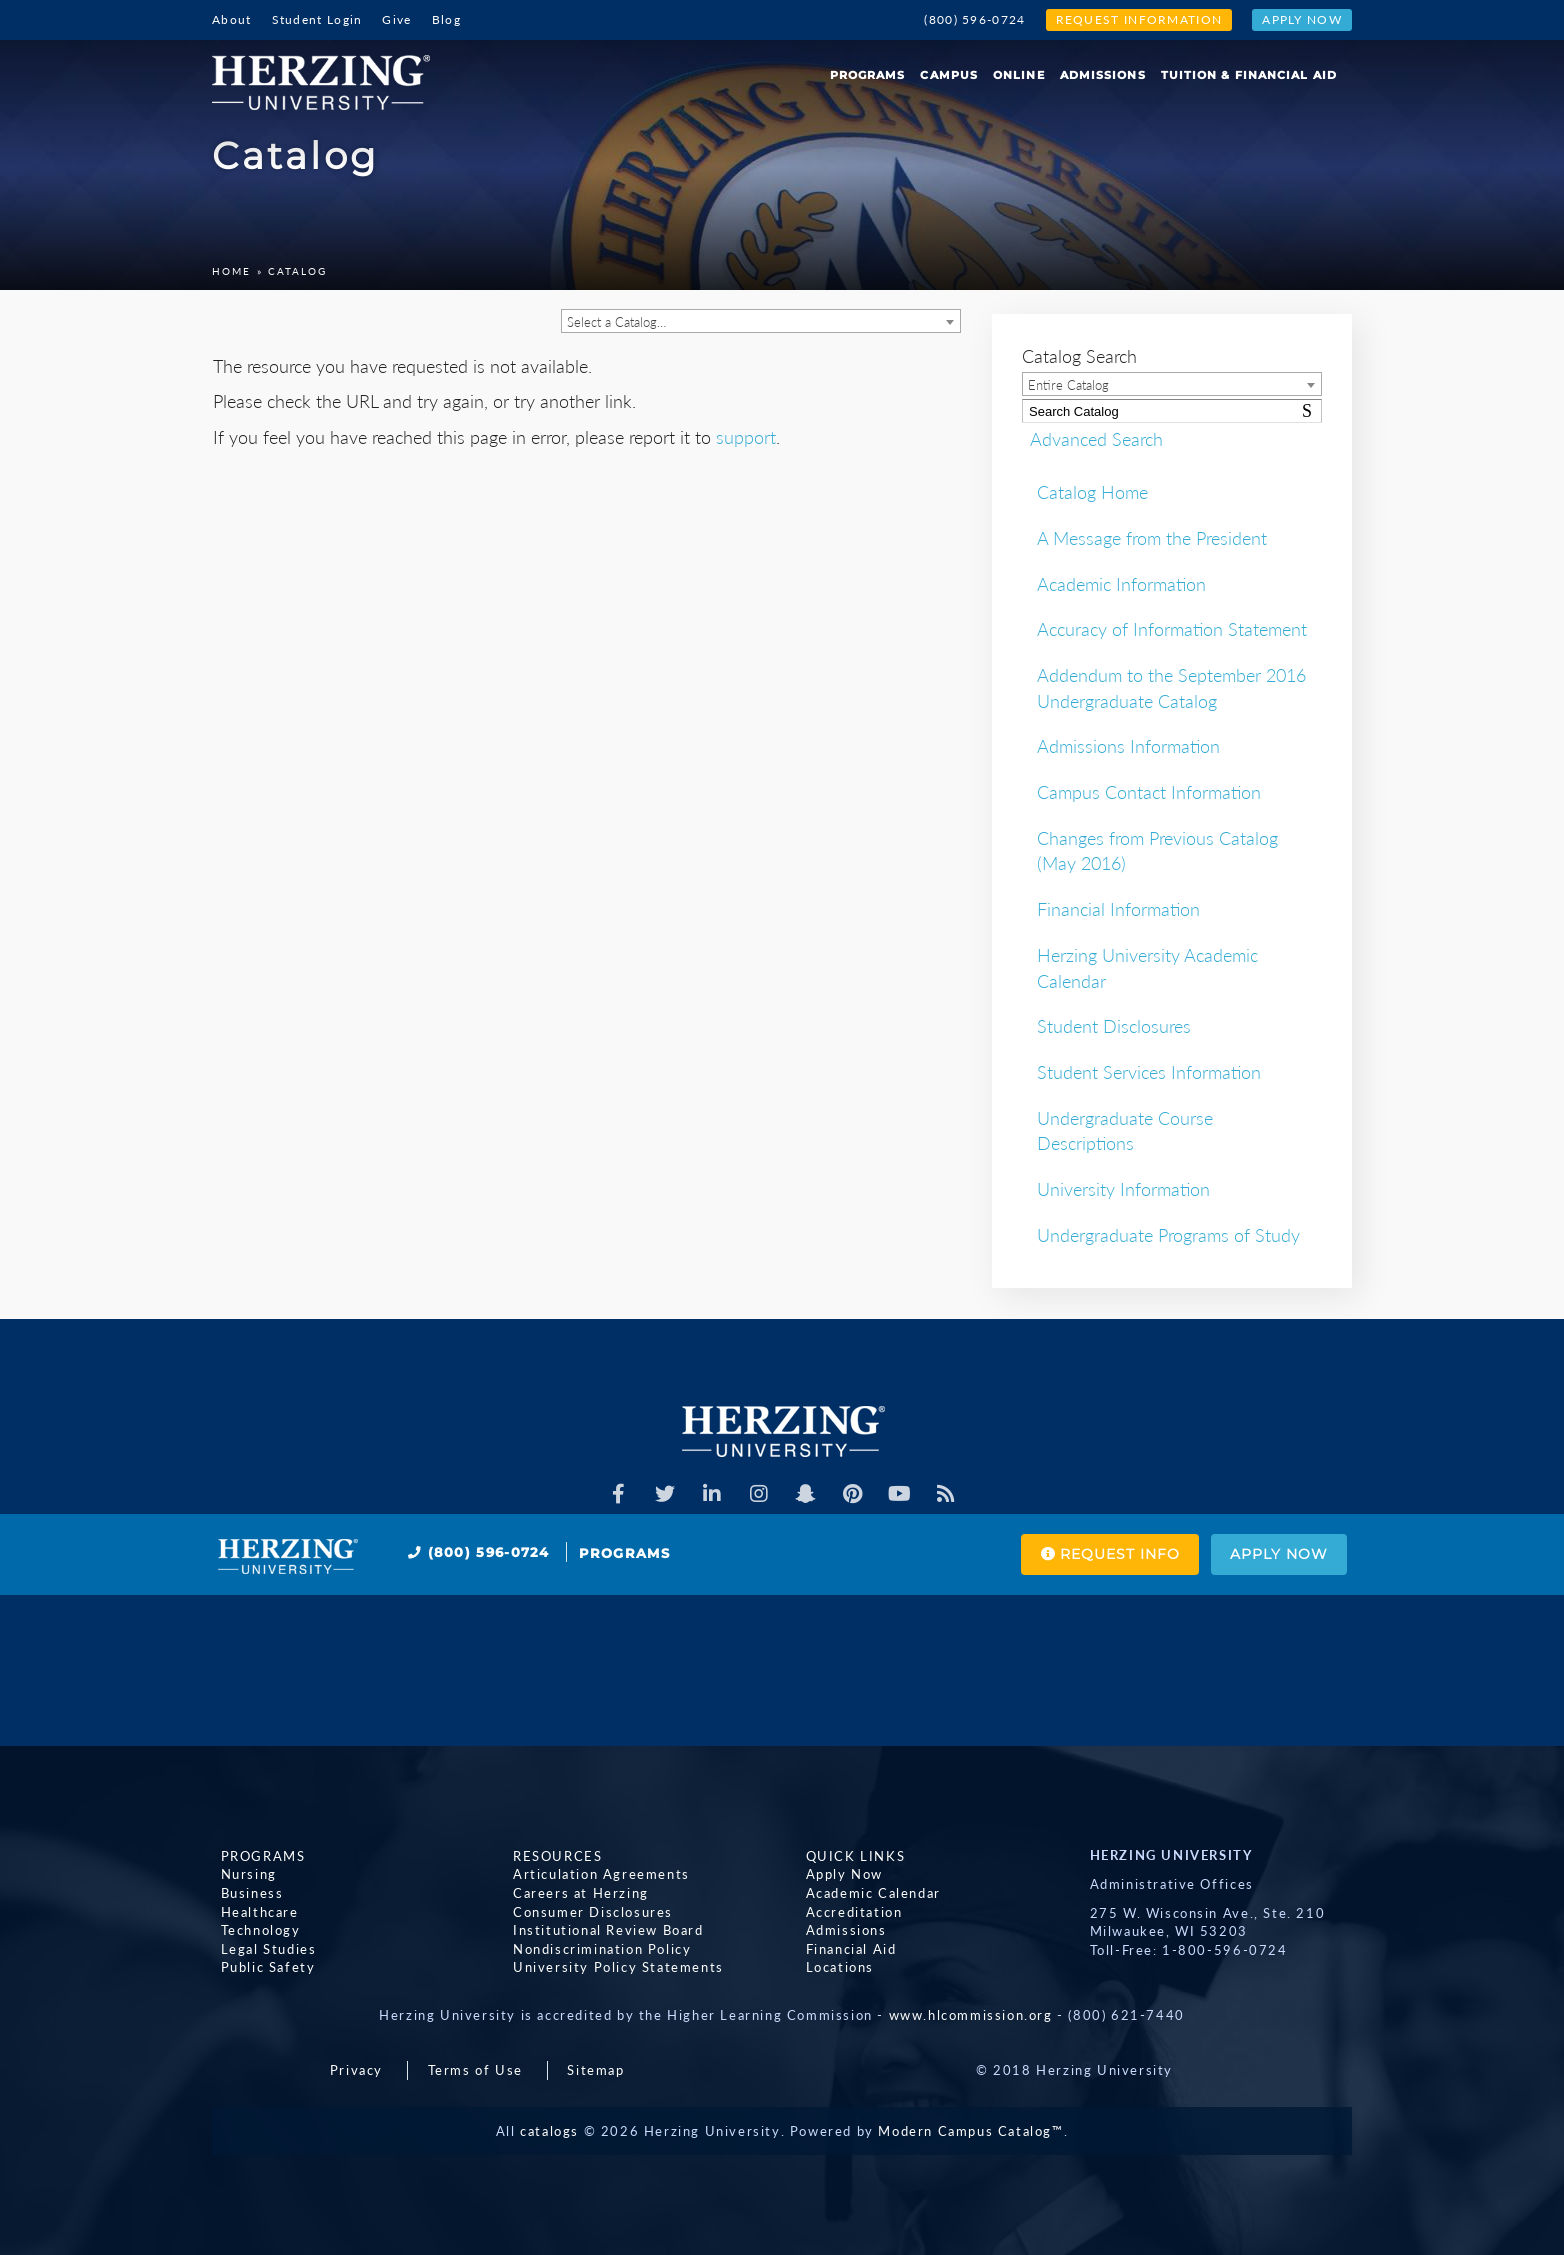 This screenshot has height=2255, width=1564. I want to click on Healthcare, so click(251, 1911).